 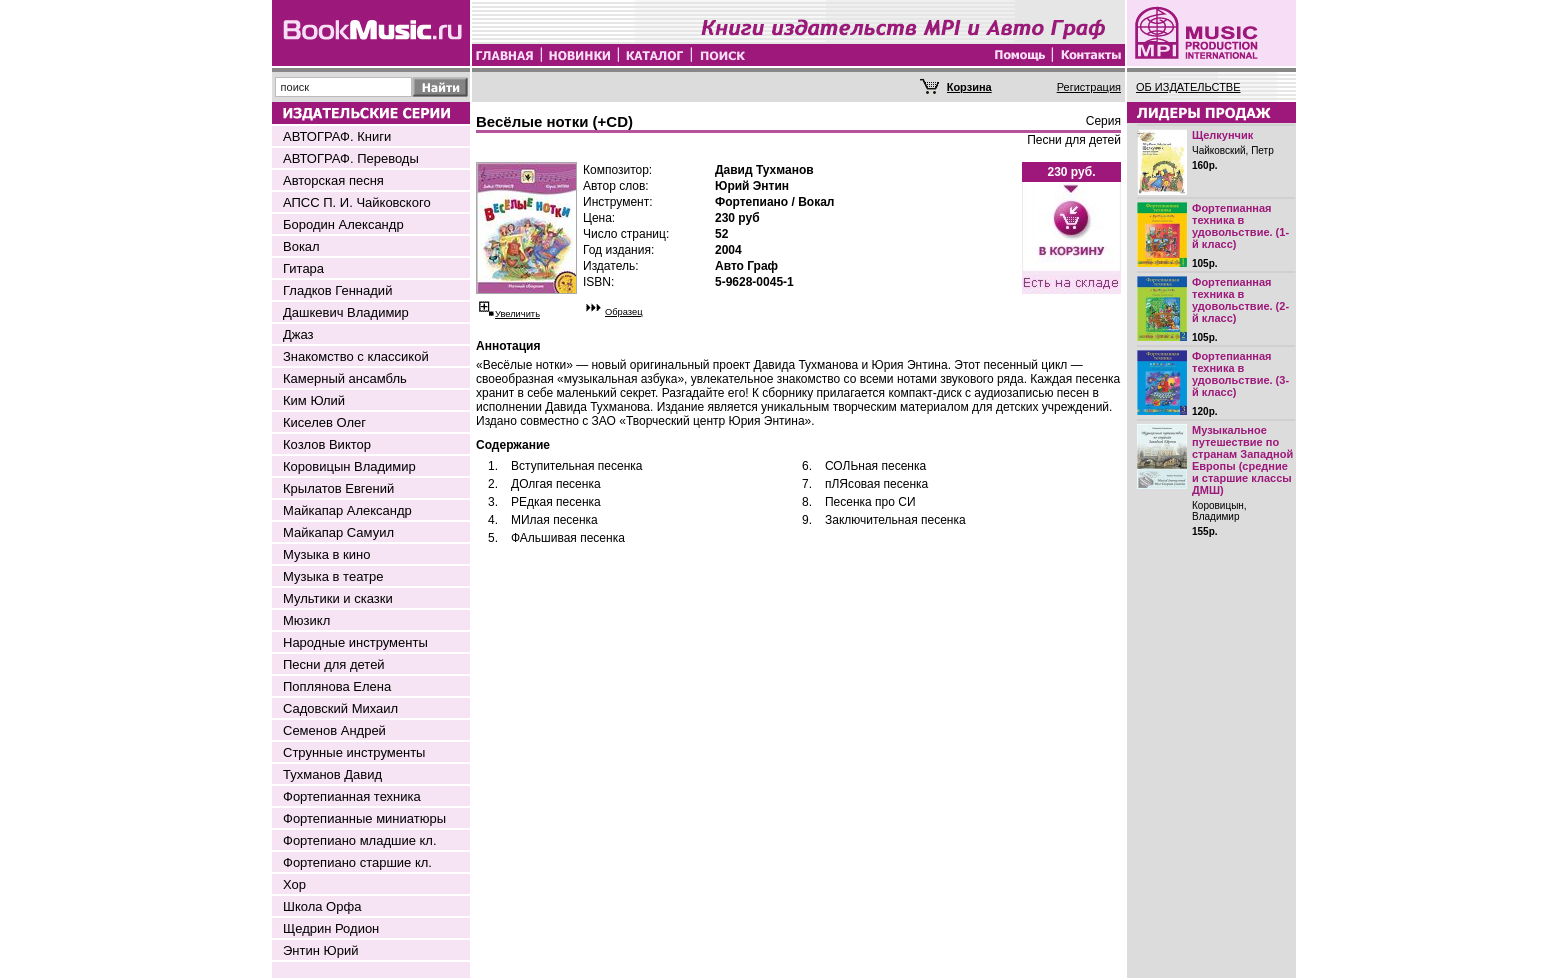 What do you see at coordinates (314, 400) in the screenshot?
I see `Ким Юлий` at bounding box center [314, 400].